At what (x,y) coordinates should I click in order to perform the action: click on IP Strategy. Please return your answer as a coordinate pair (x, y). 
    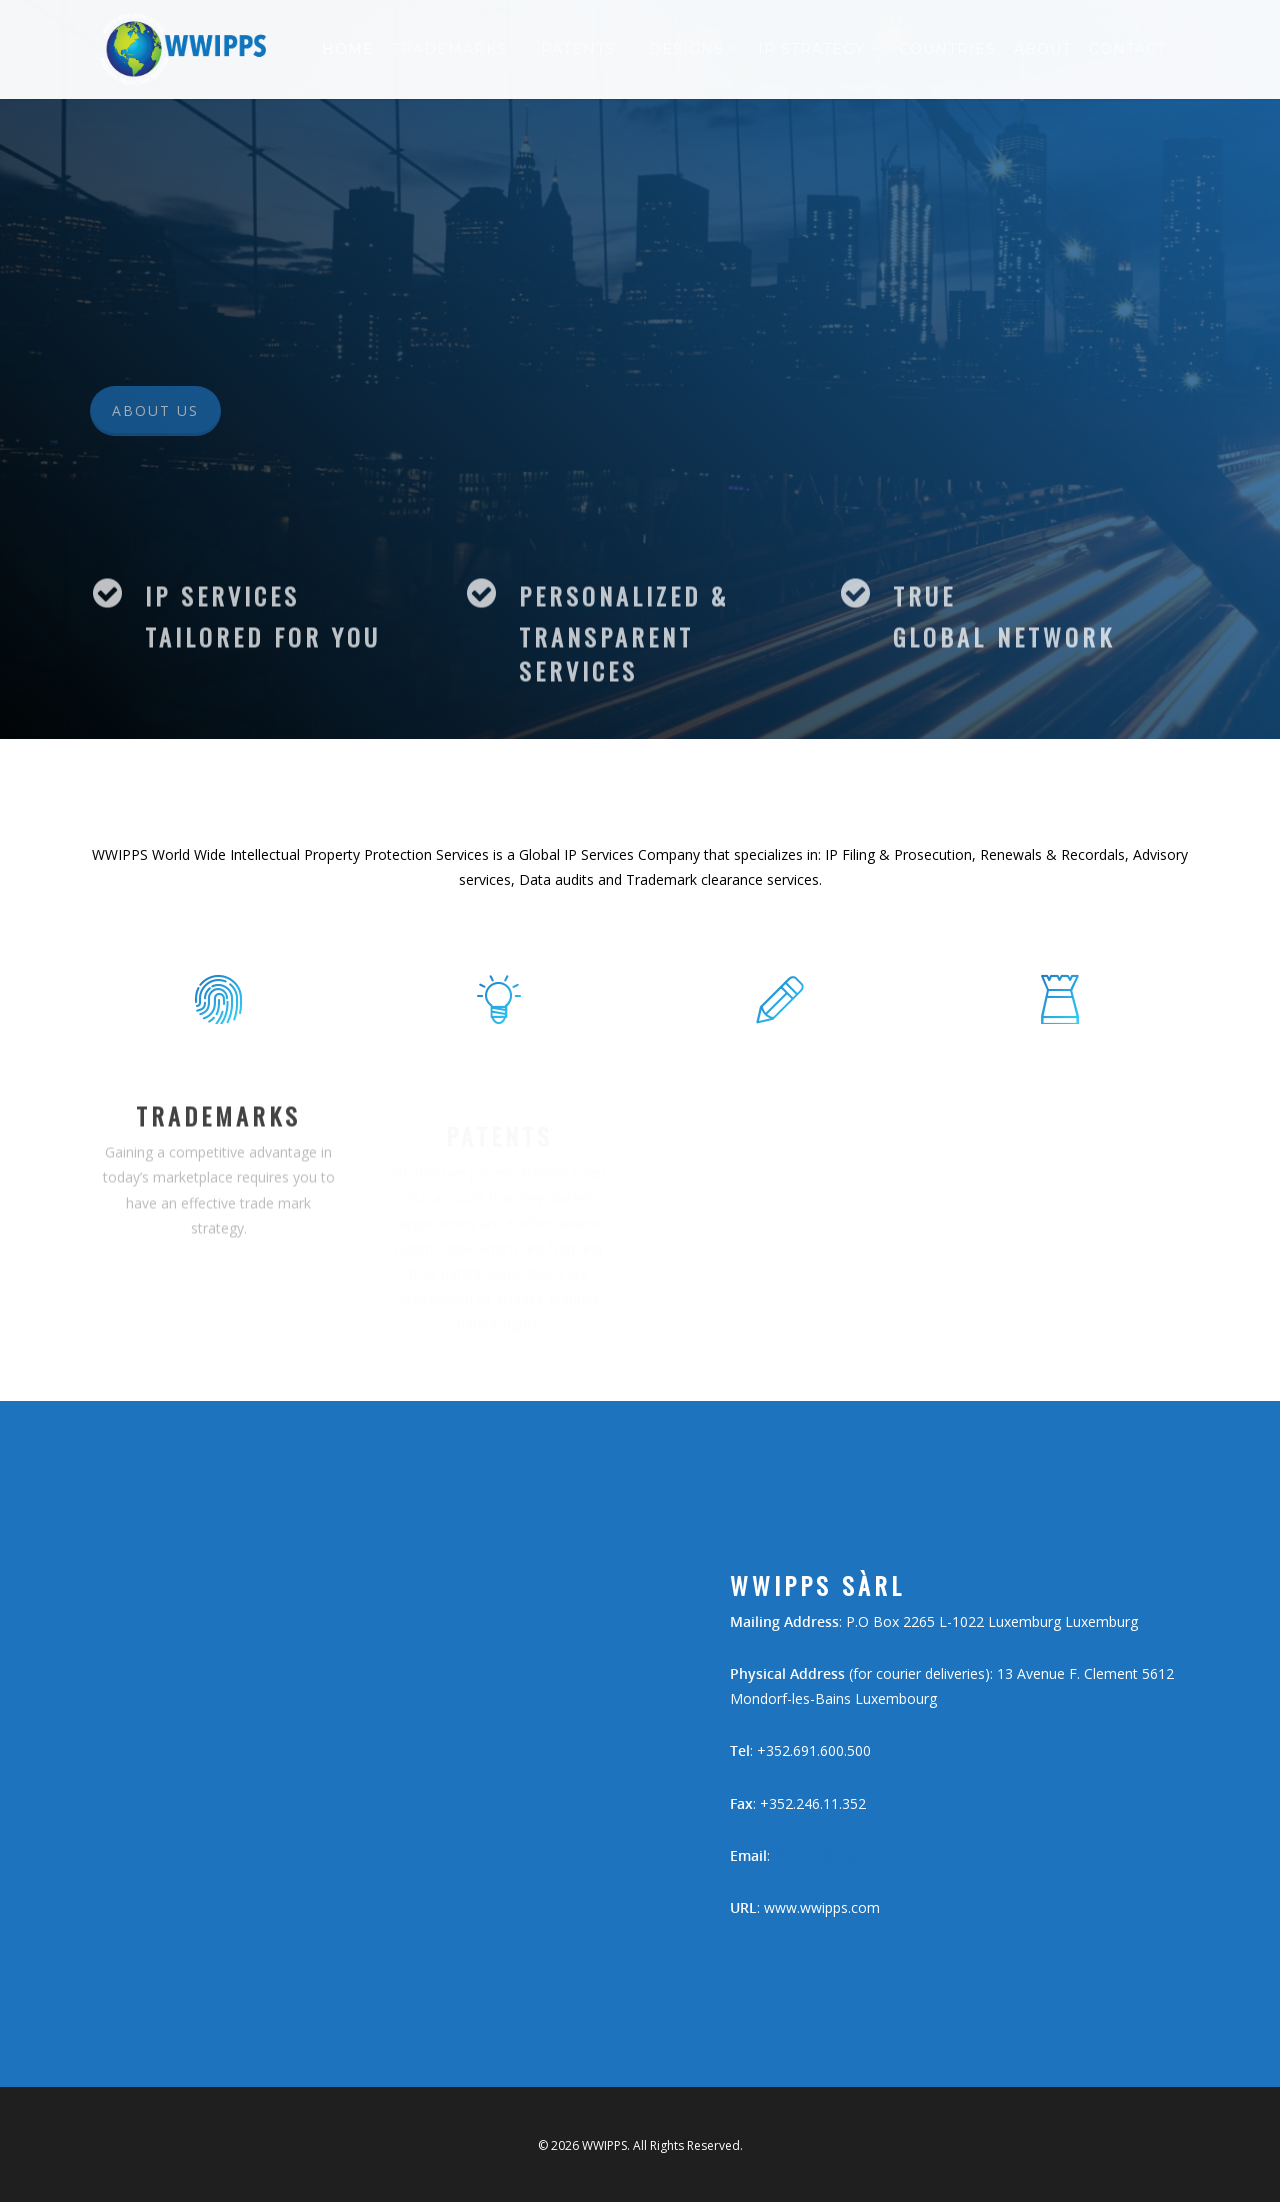
    Looking at the image, I should click on (819, 50).